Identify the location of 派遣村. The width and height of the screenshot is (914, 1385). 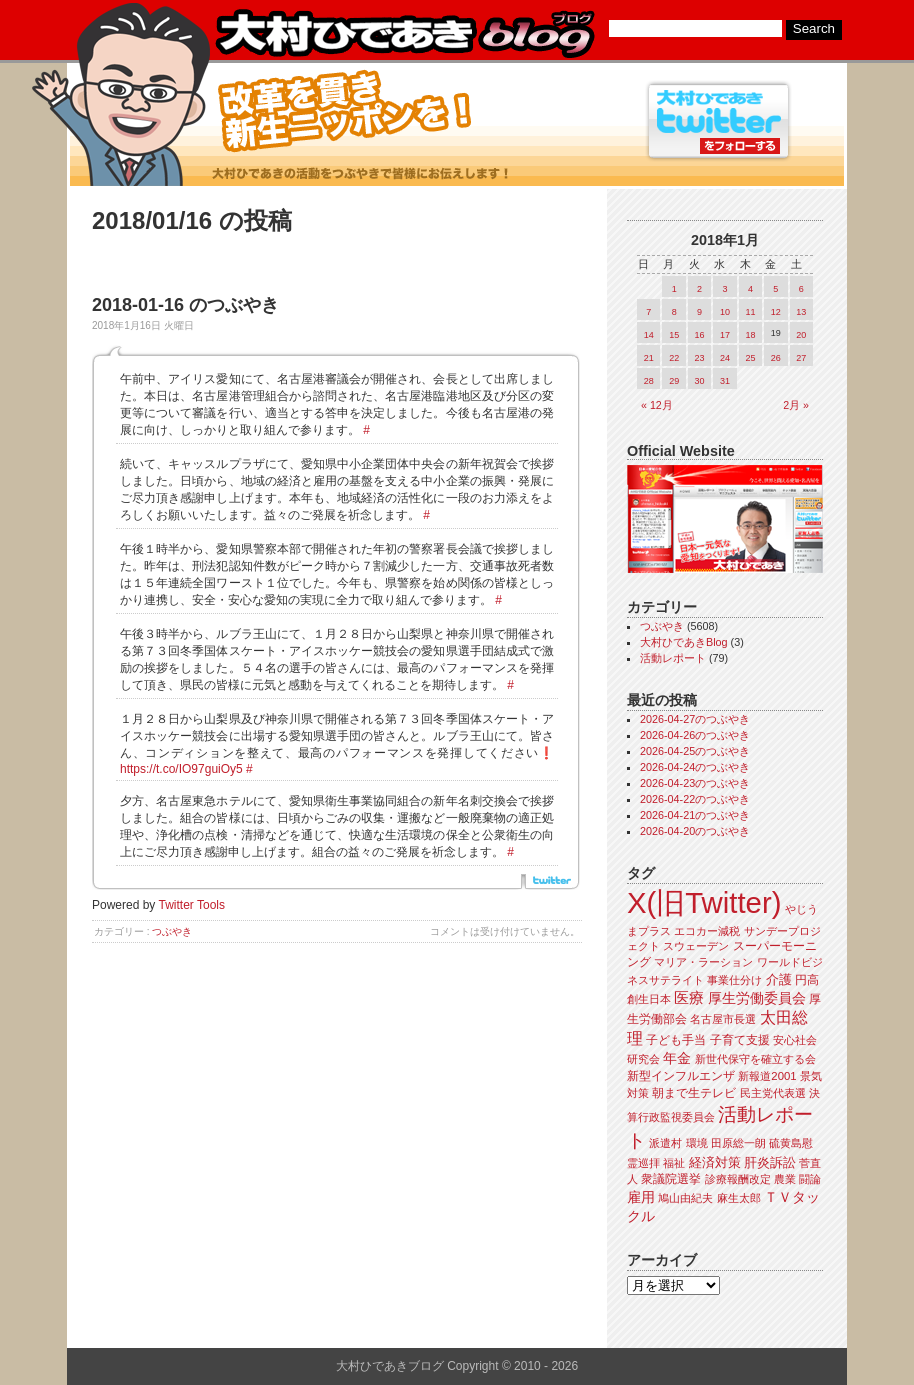
(665, 1143).